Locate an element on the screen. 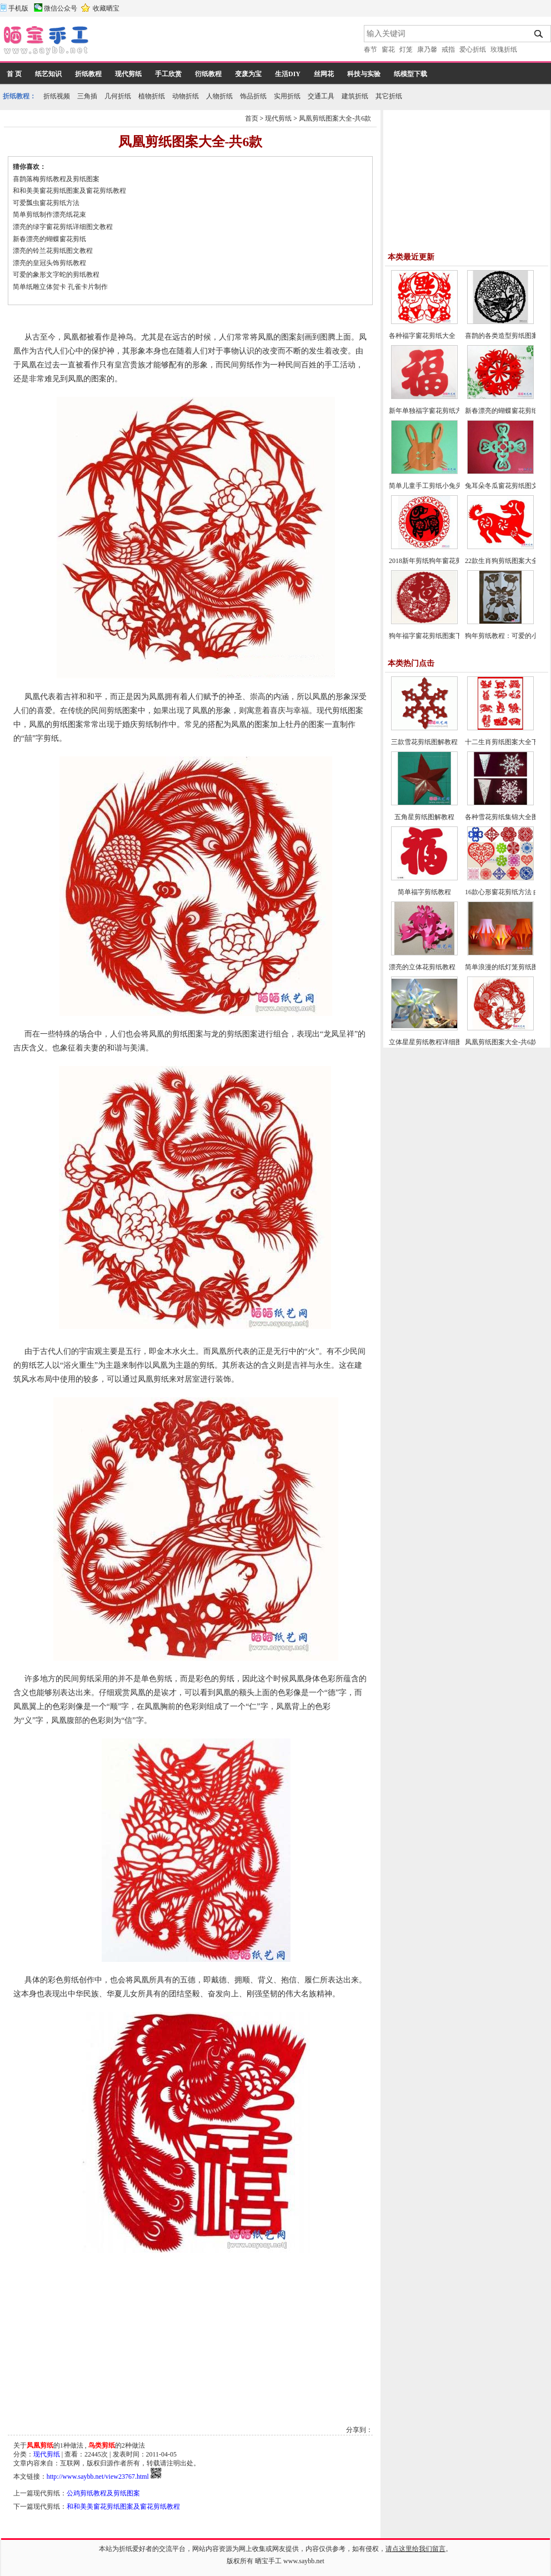 Image resolution: width=551 pixels, height=2576 pixels. 简单剪纸制作漂亮纸花束 is located at coordinates (49, 214).